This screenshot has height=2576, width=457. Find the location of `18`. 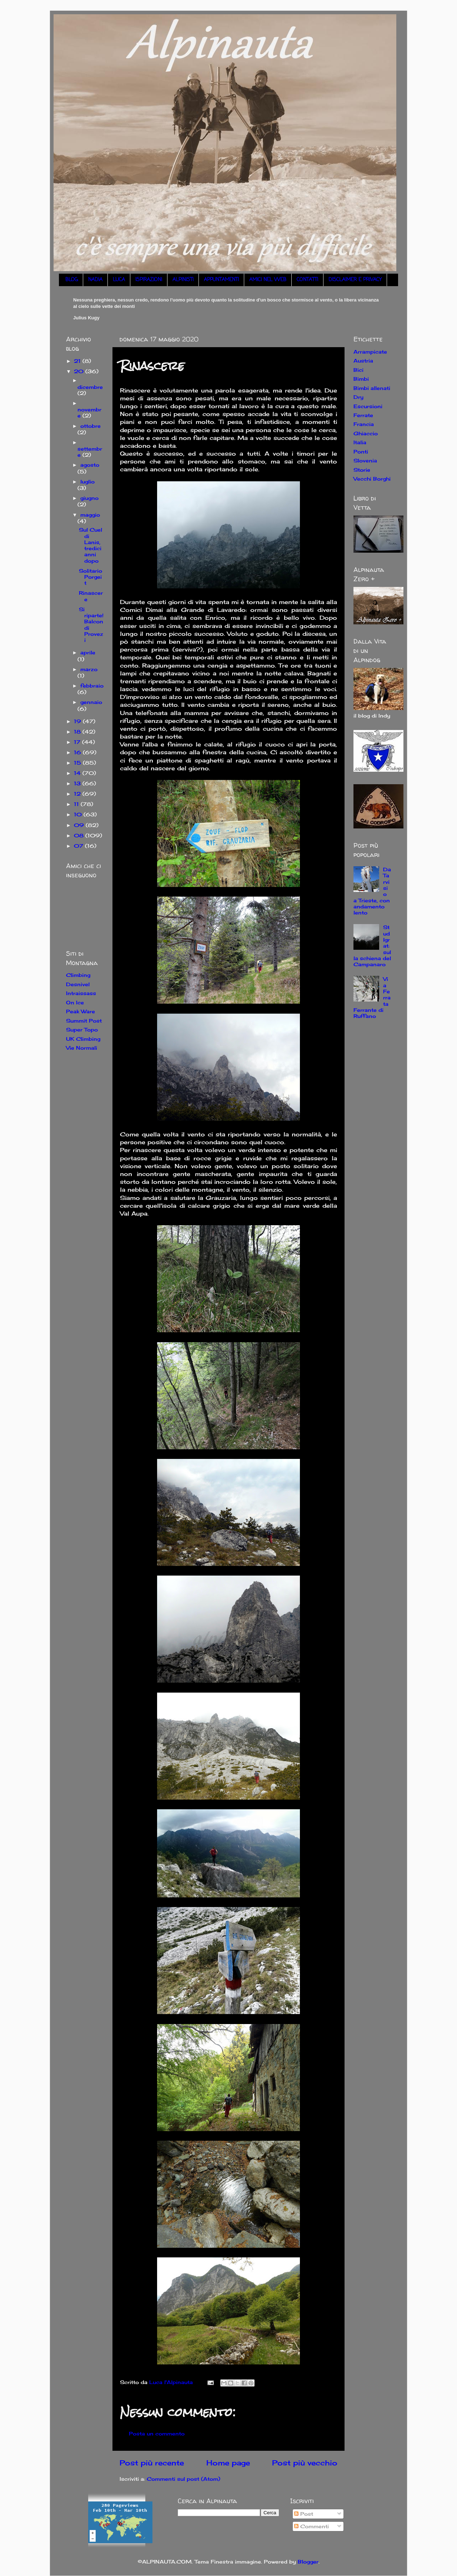

18 is located at coordinates (78, 732).